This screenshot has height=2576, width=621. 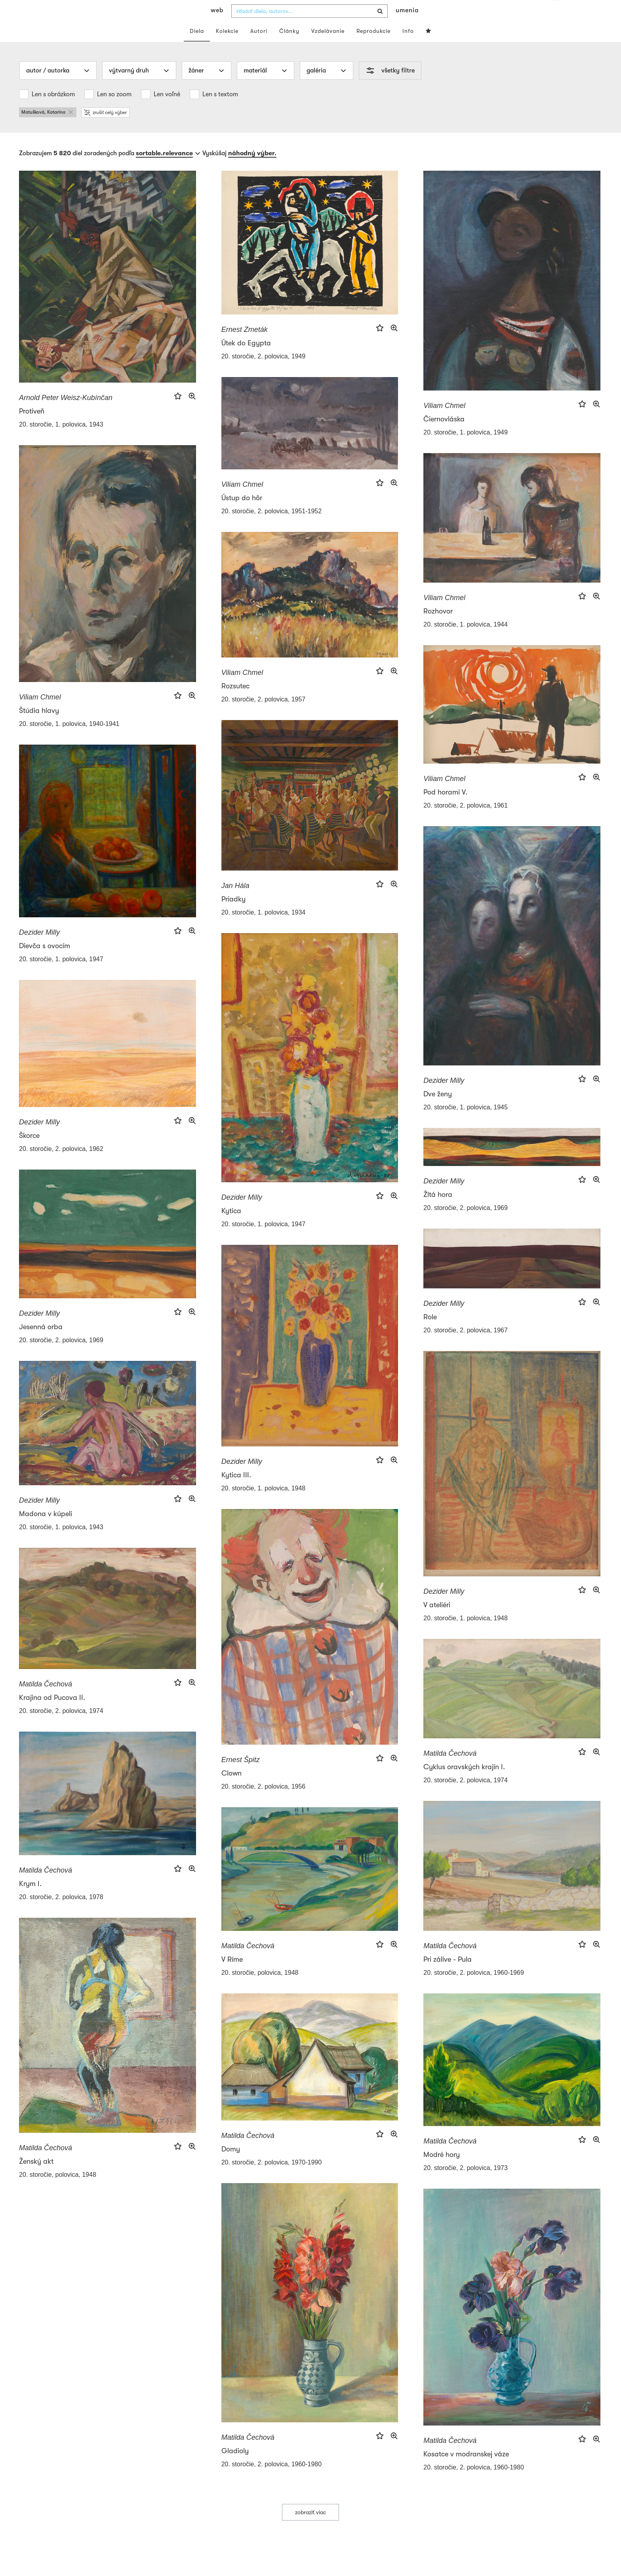 I want to click on Role, so click(x=430, y=1333).